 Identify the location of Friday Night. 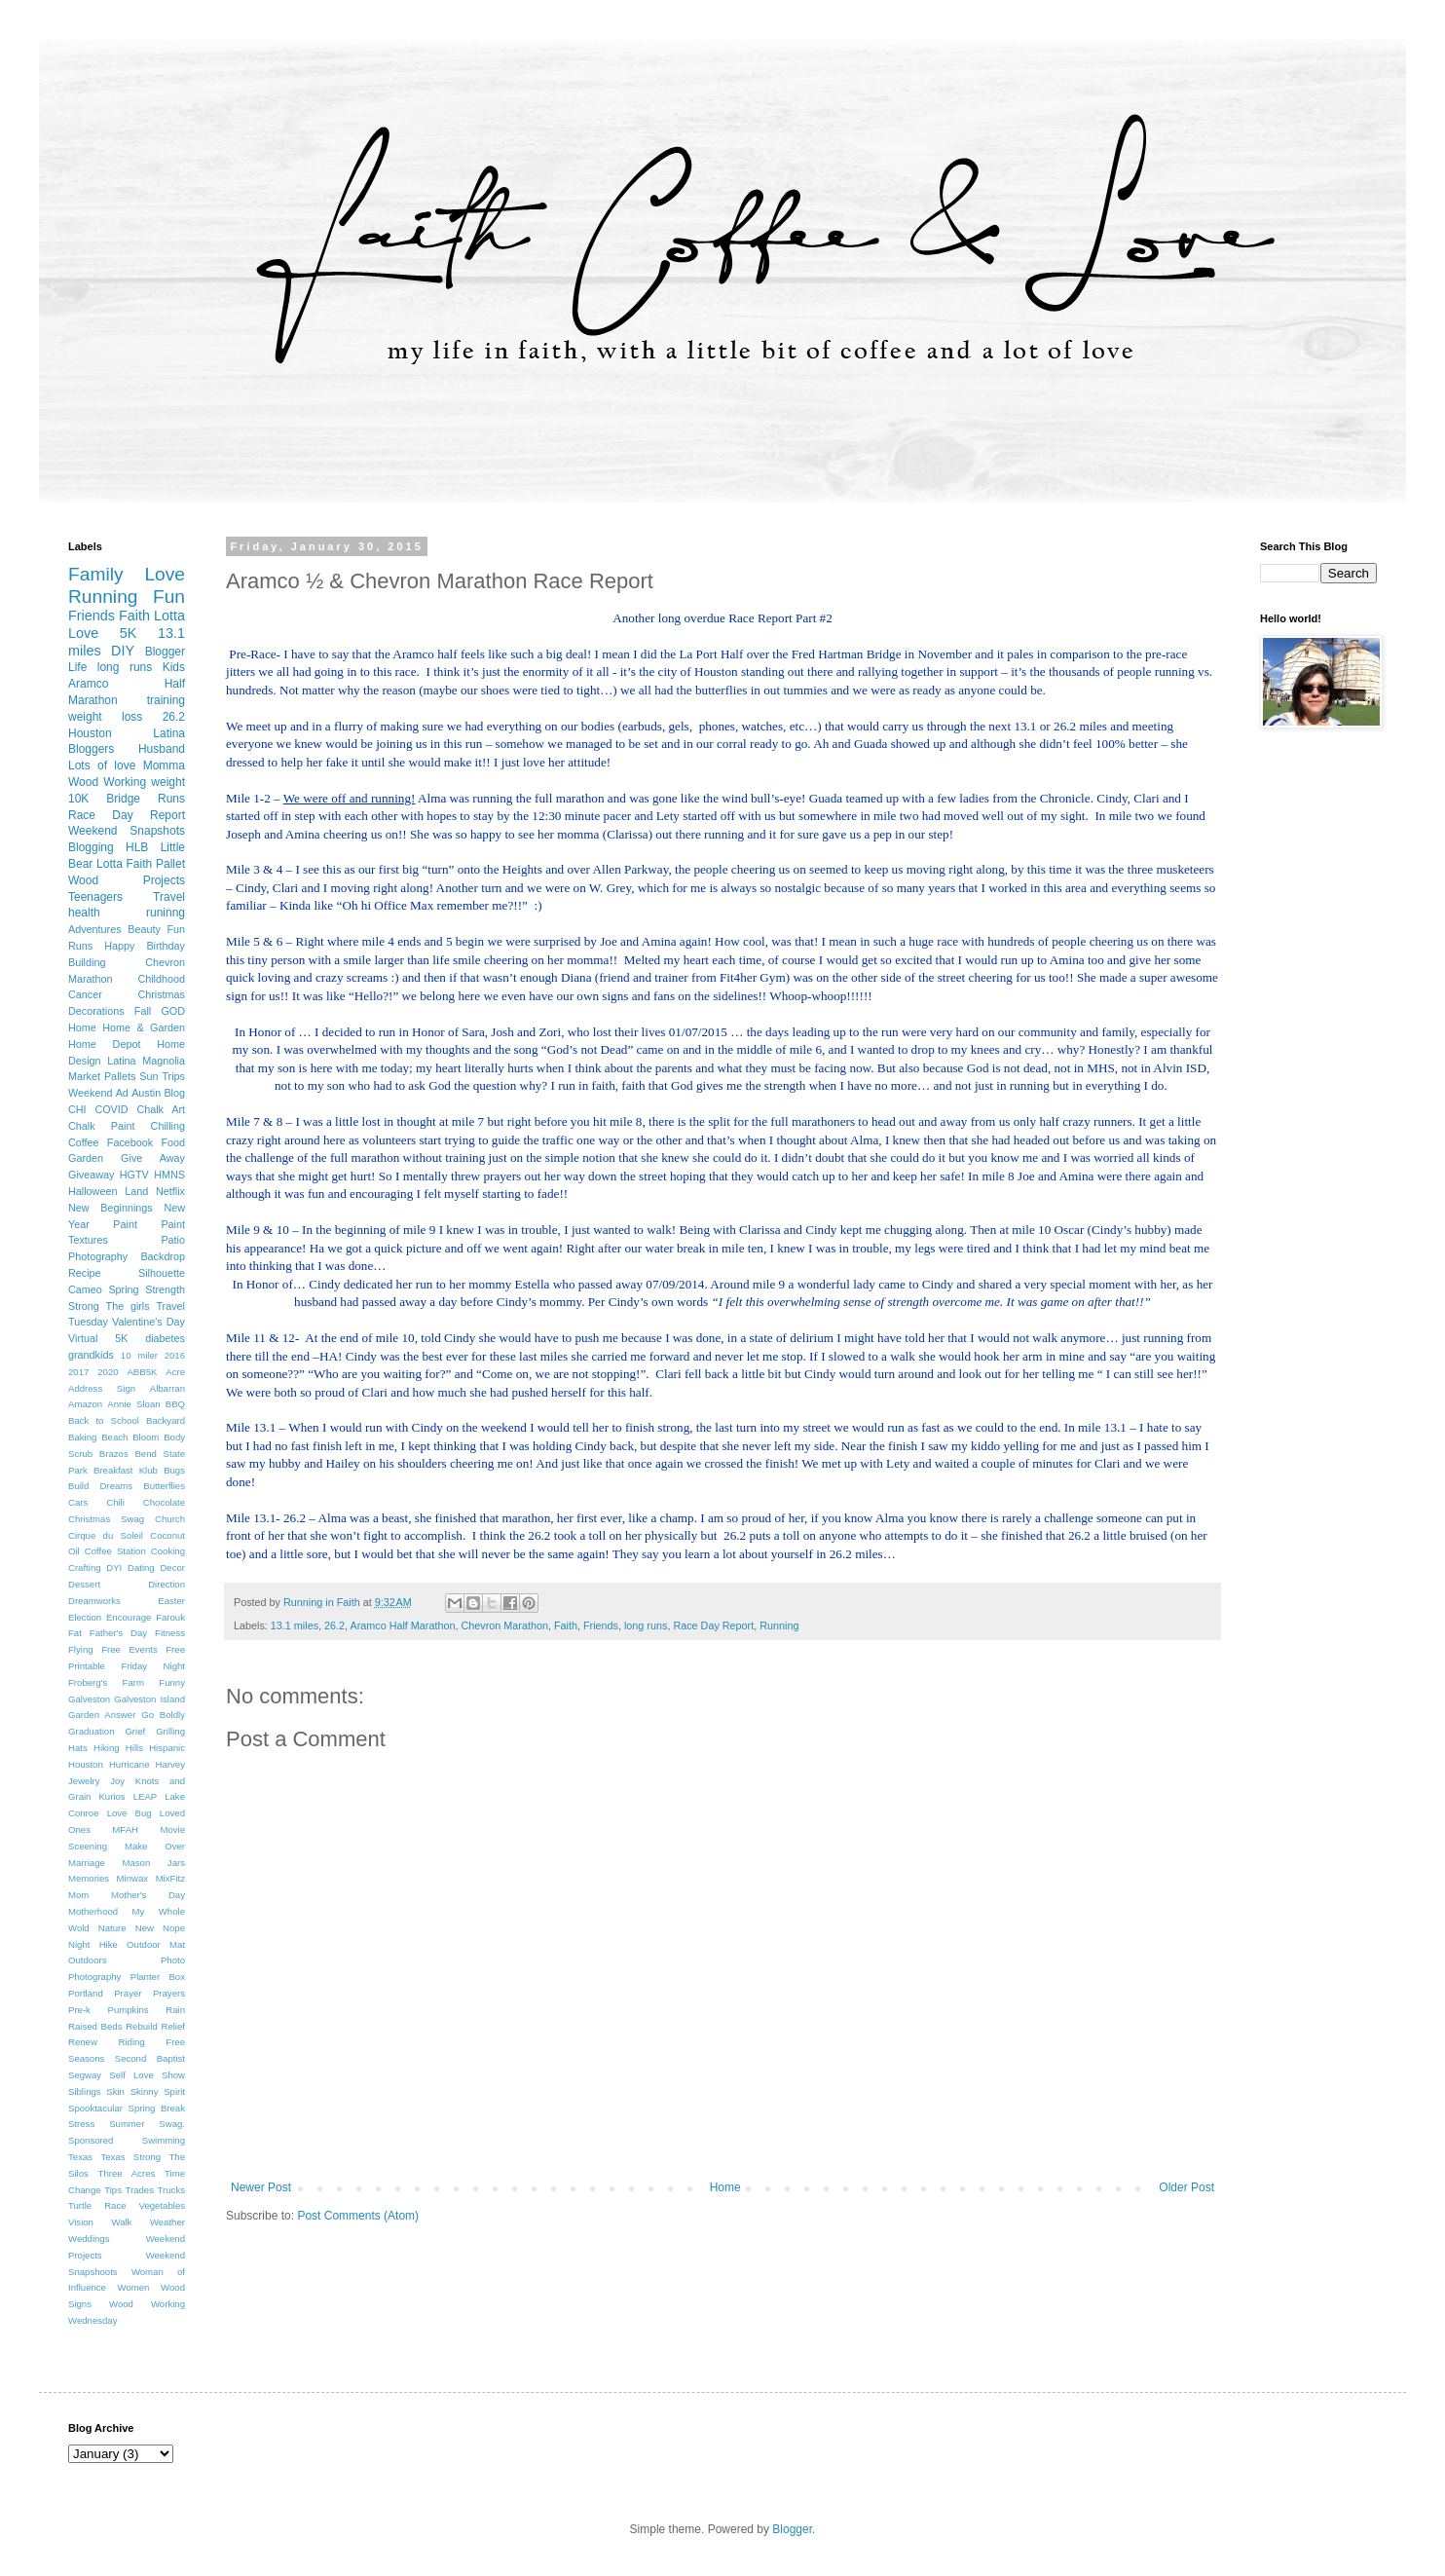
(153, 1666).